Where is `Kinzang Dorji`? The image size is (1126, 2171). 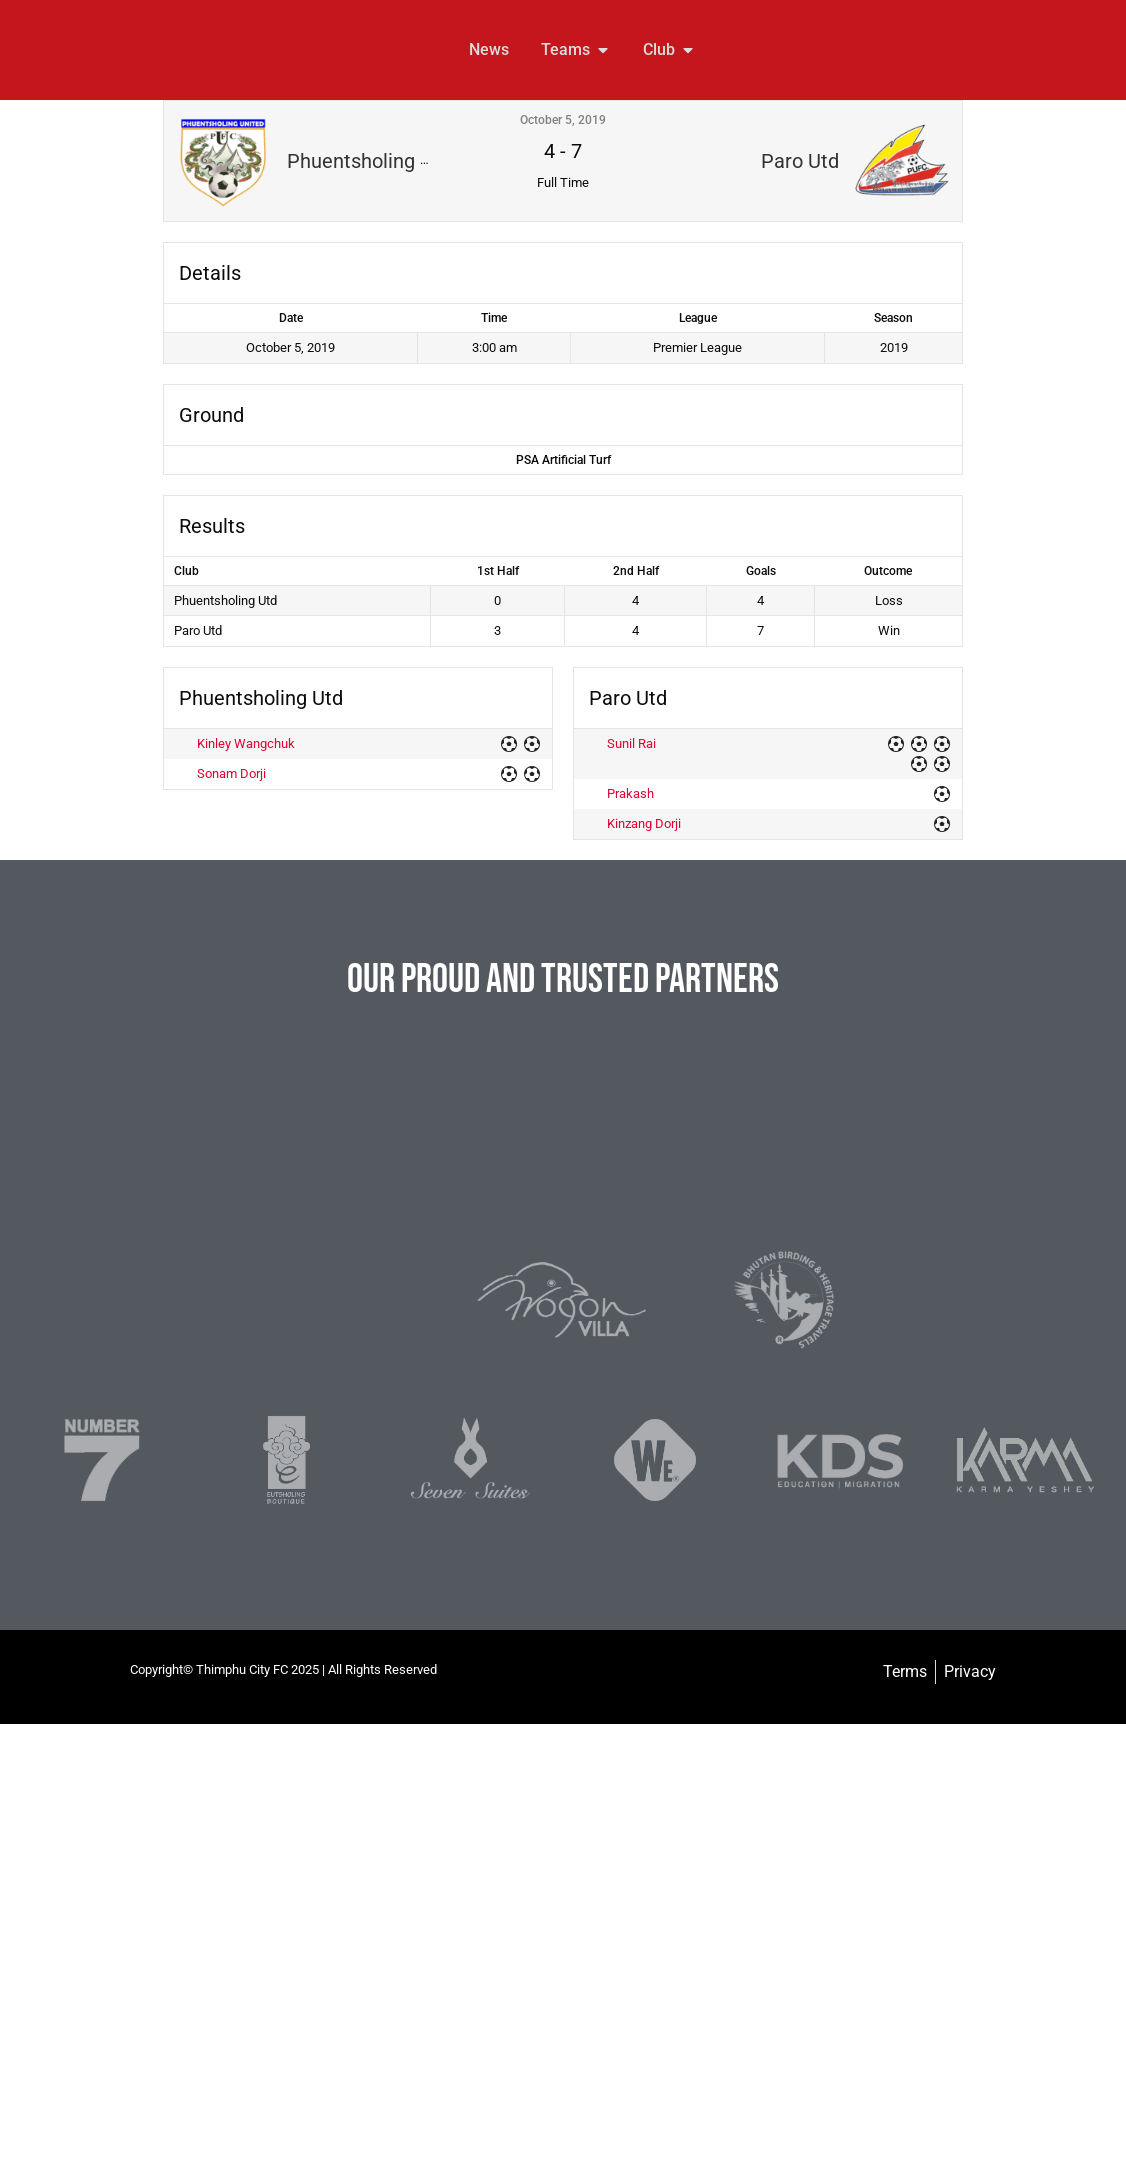
Kinzang Dorji is located at coordinates (644, 823).